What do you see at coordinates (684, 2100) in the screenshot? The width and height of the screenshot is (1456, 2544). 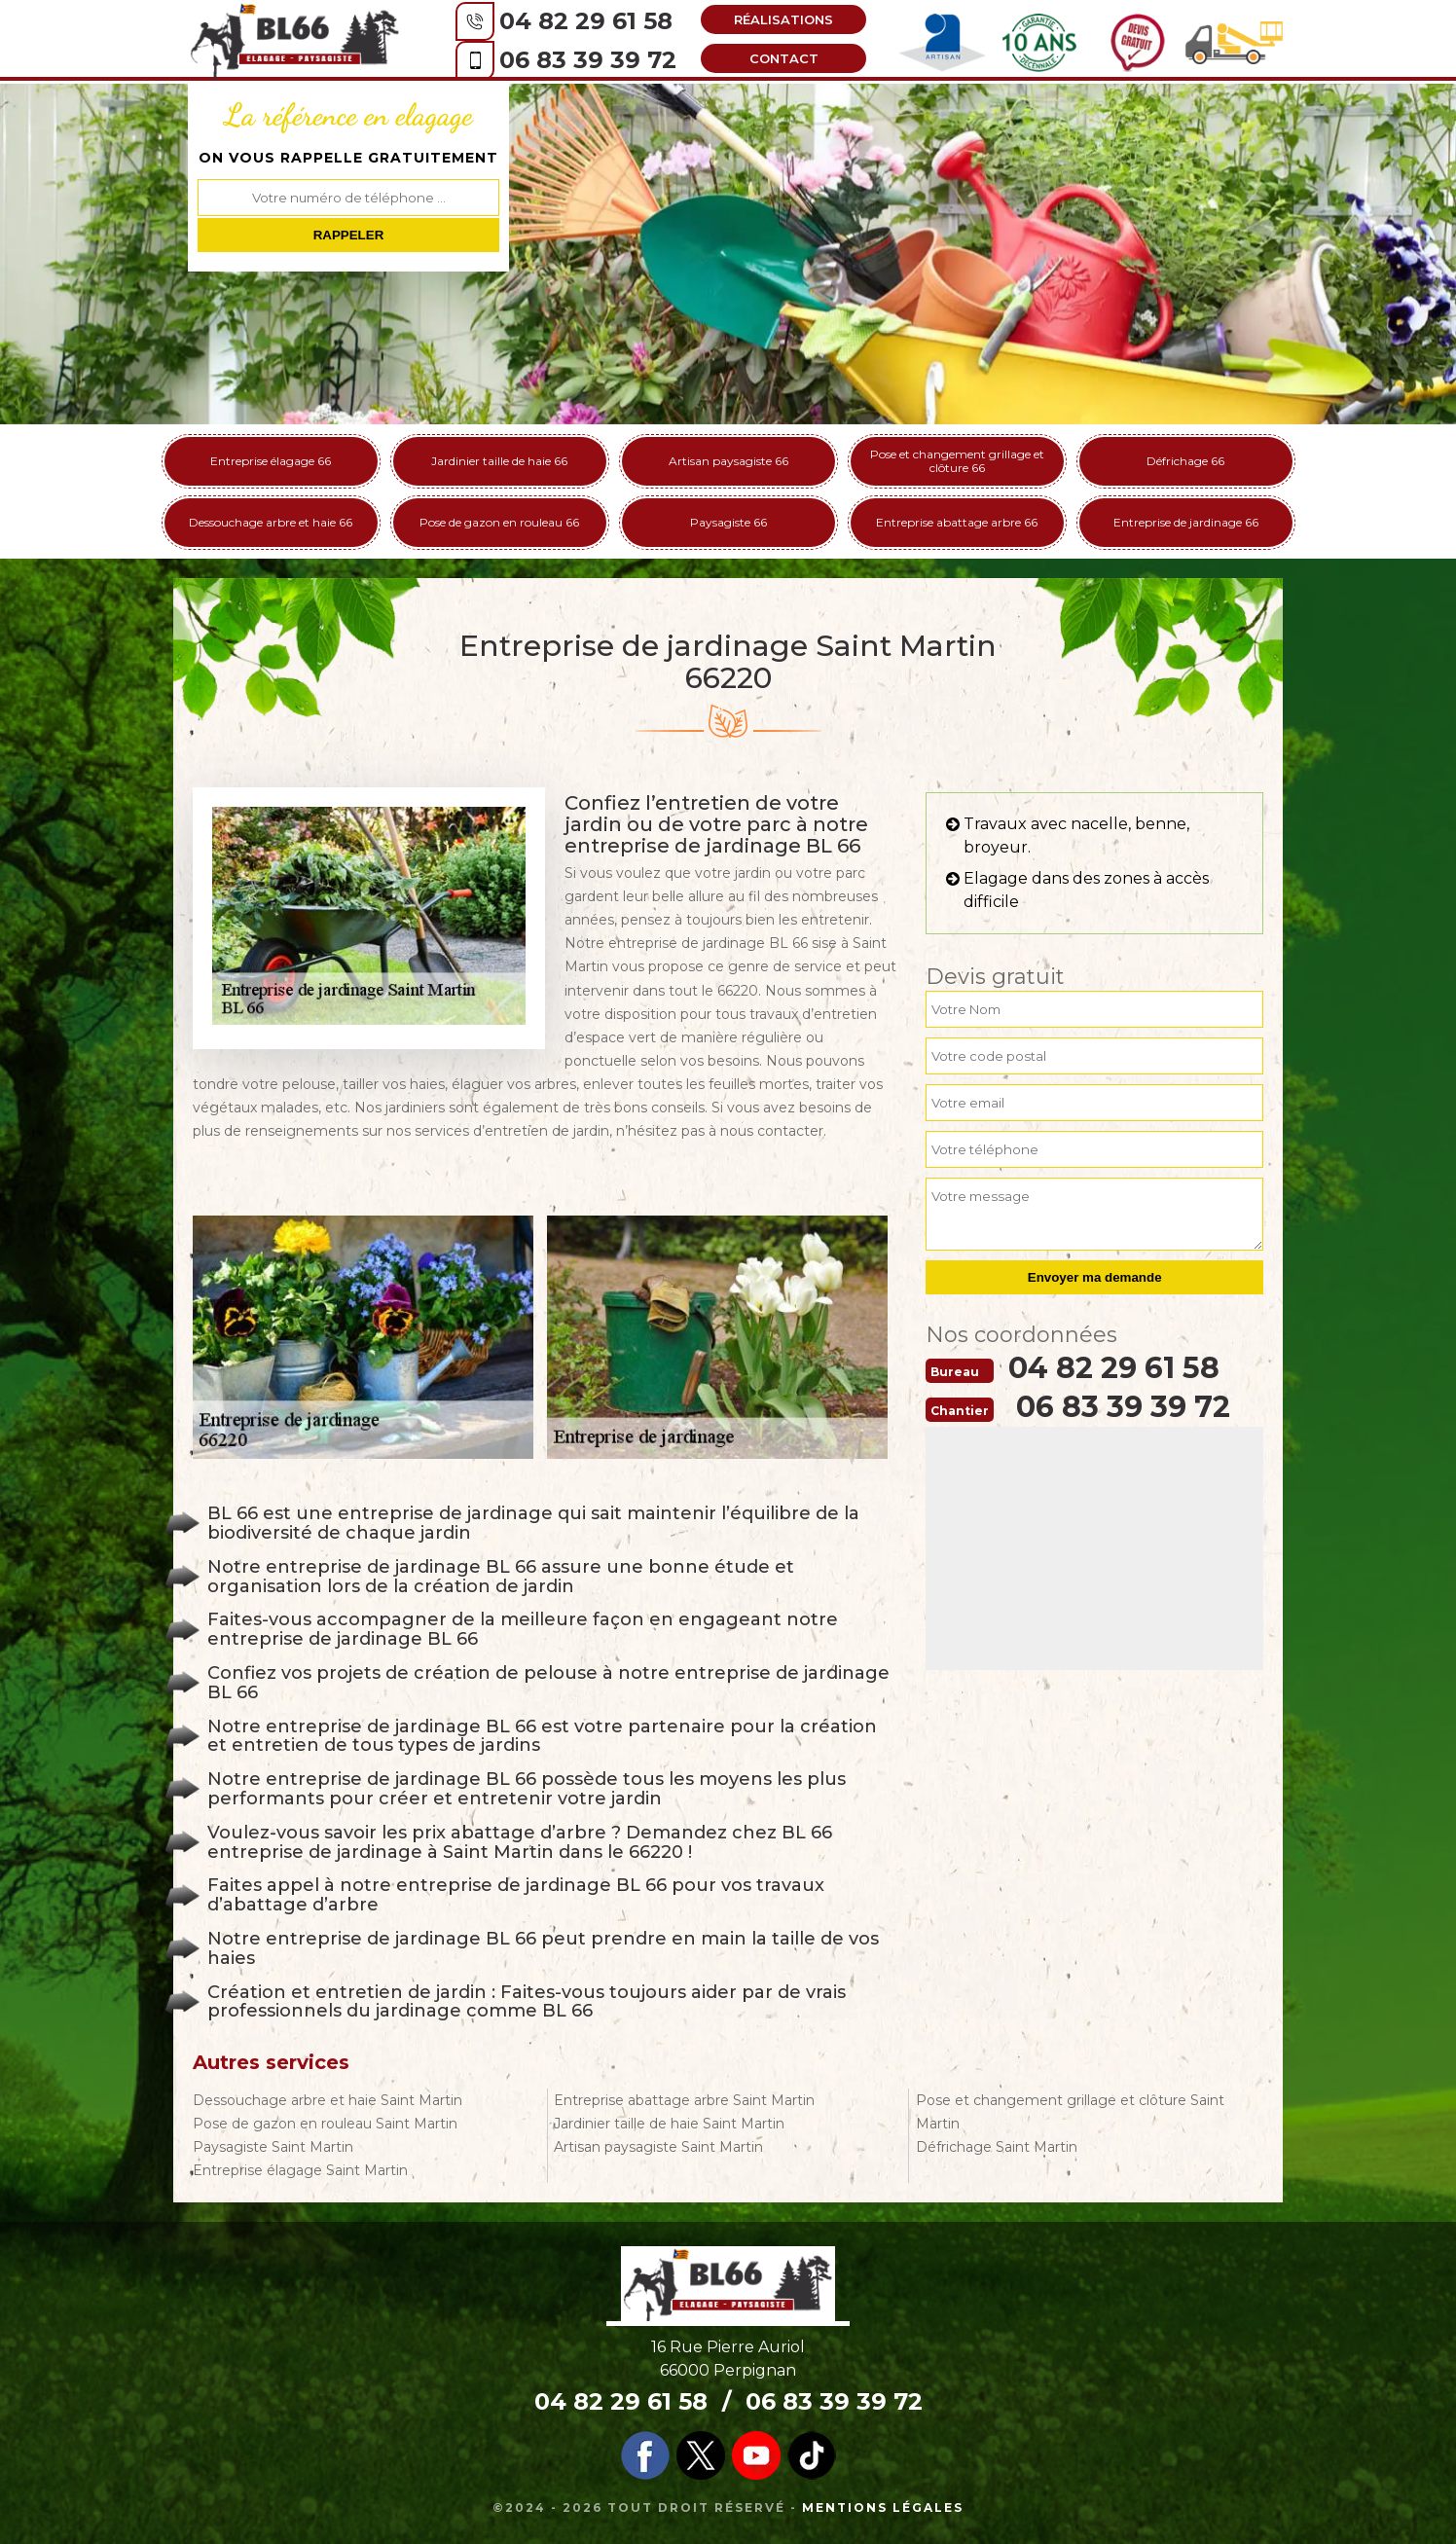 I see `Entreprise abattage arbre Saint Martin` at bounding box center [684, 2100].